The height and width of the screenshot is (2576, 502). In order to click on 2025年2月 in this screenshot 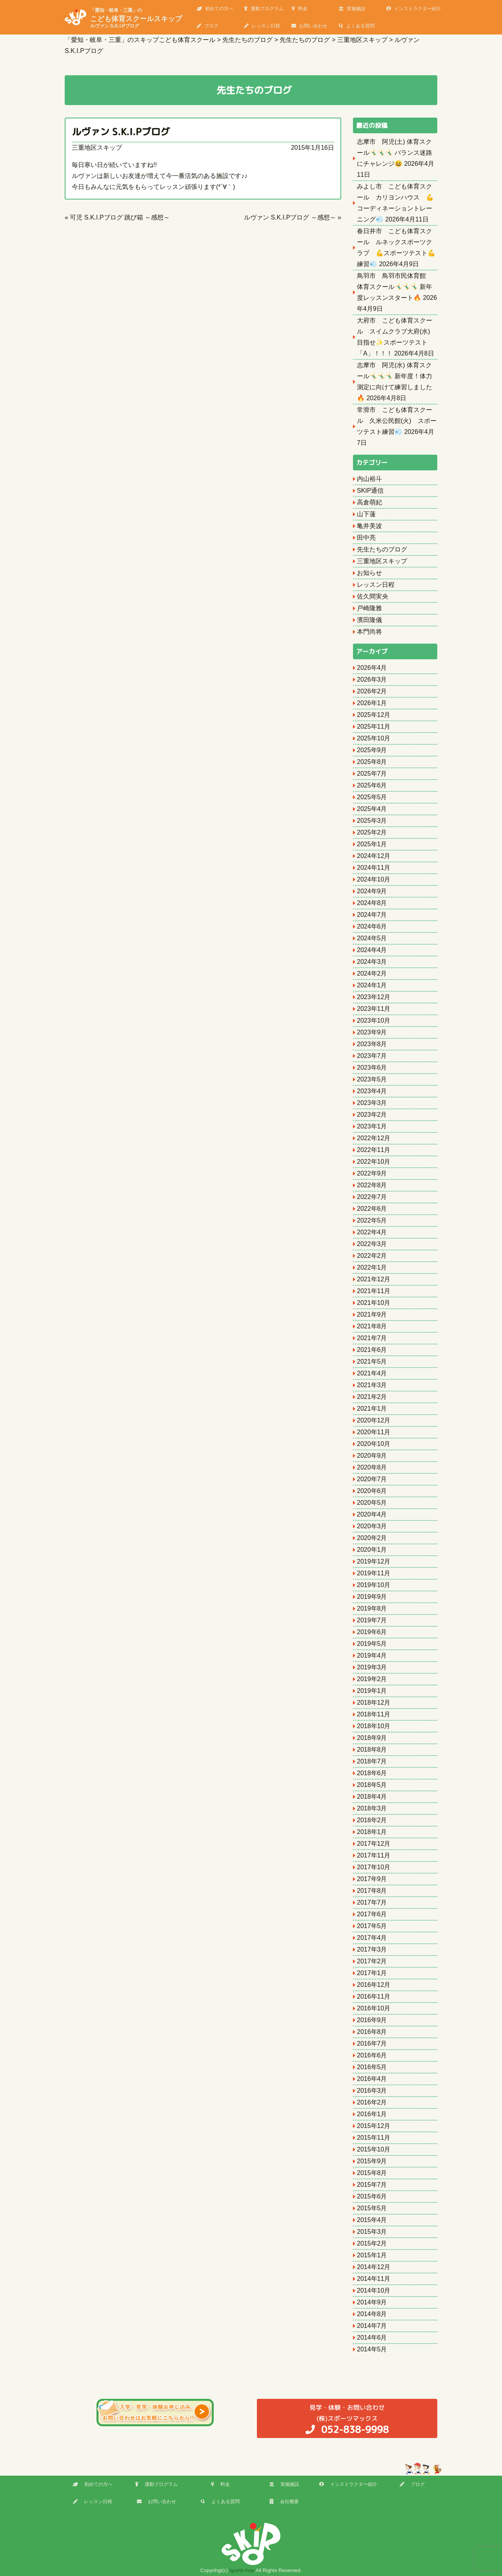, I will do `click(372, 832)`.